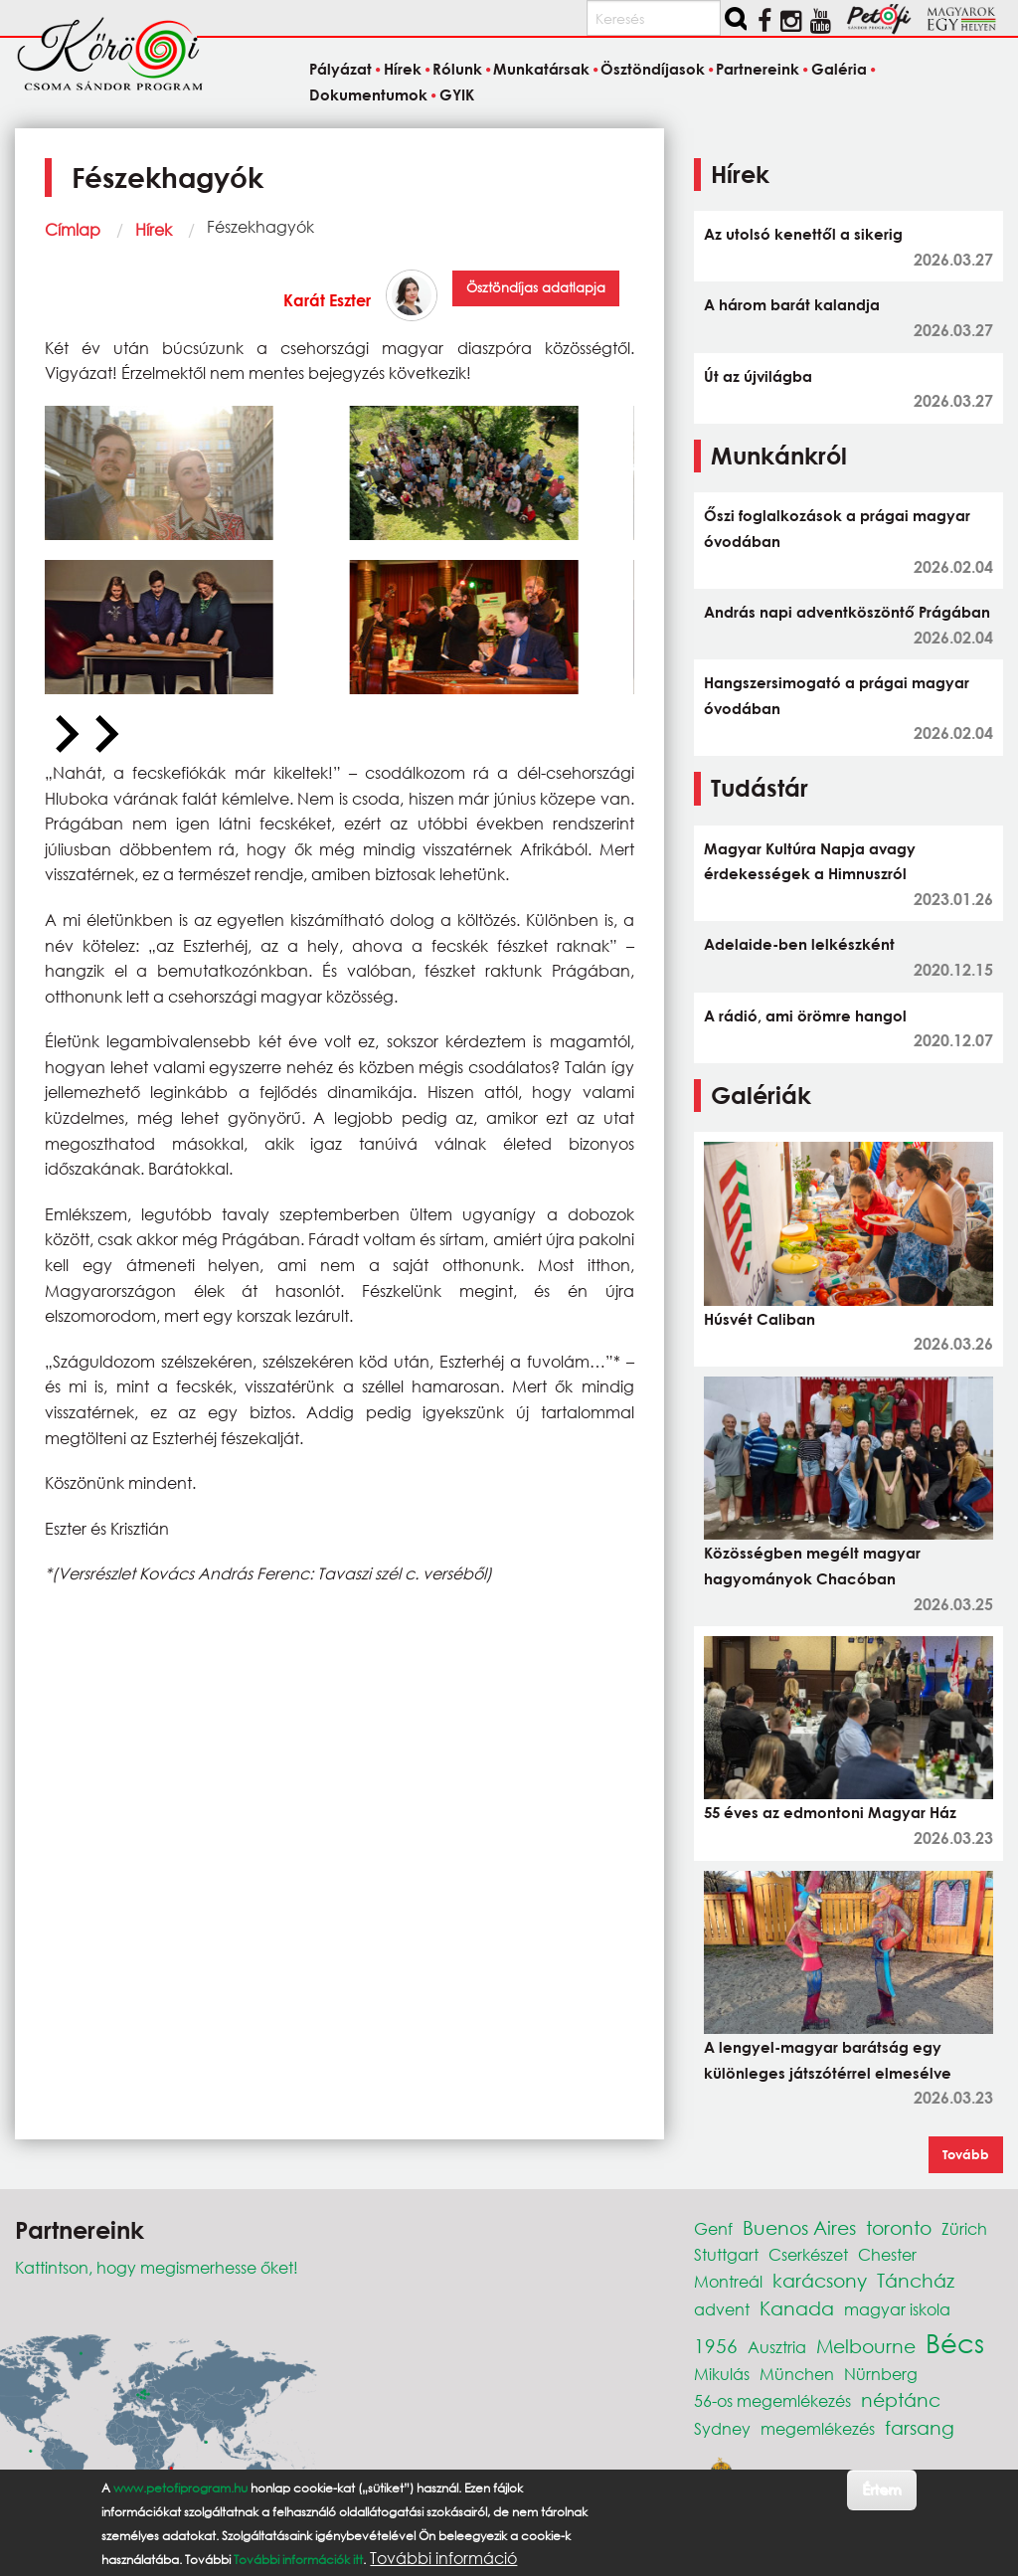  I want to click on Címlap, so click(72, 229).